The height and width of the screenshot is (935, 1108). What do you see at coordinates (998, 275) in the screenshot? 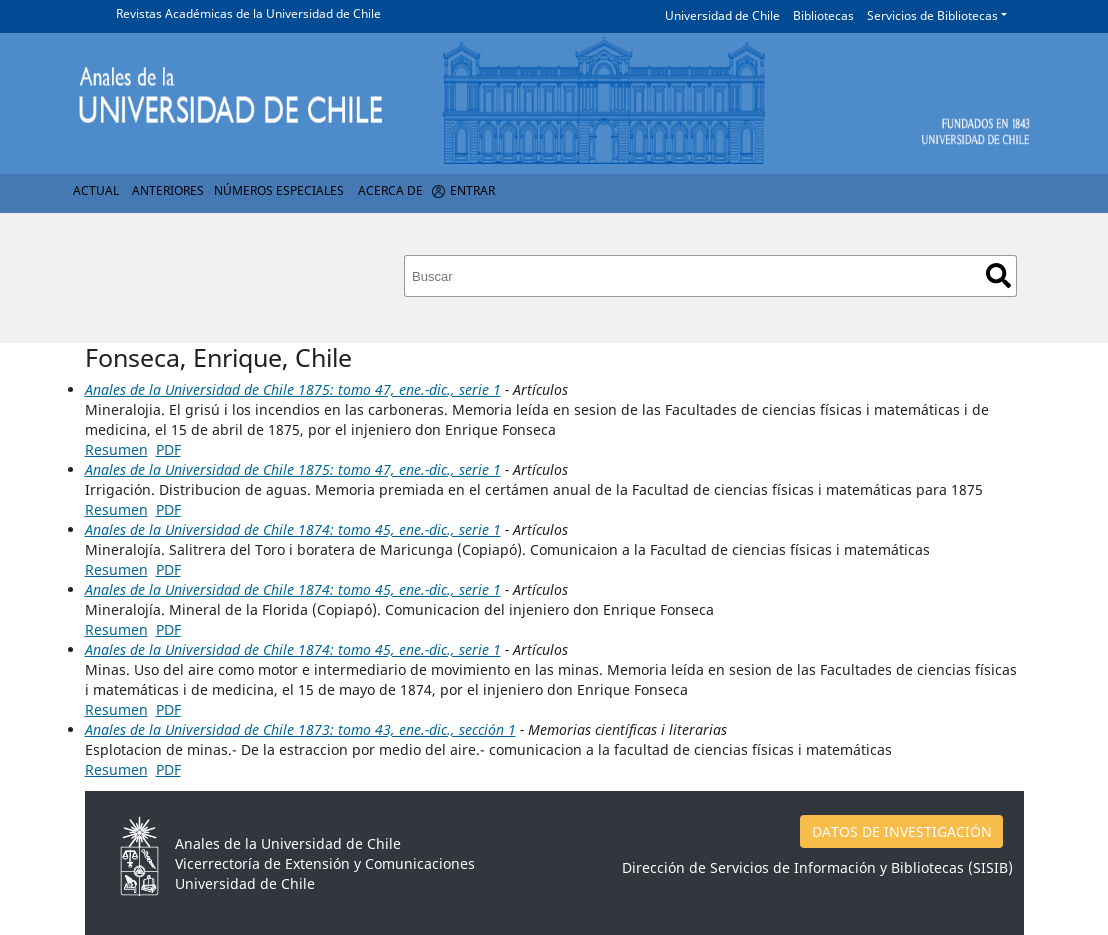
I see `Buscar` at bounding box center [998, 275].